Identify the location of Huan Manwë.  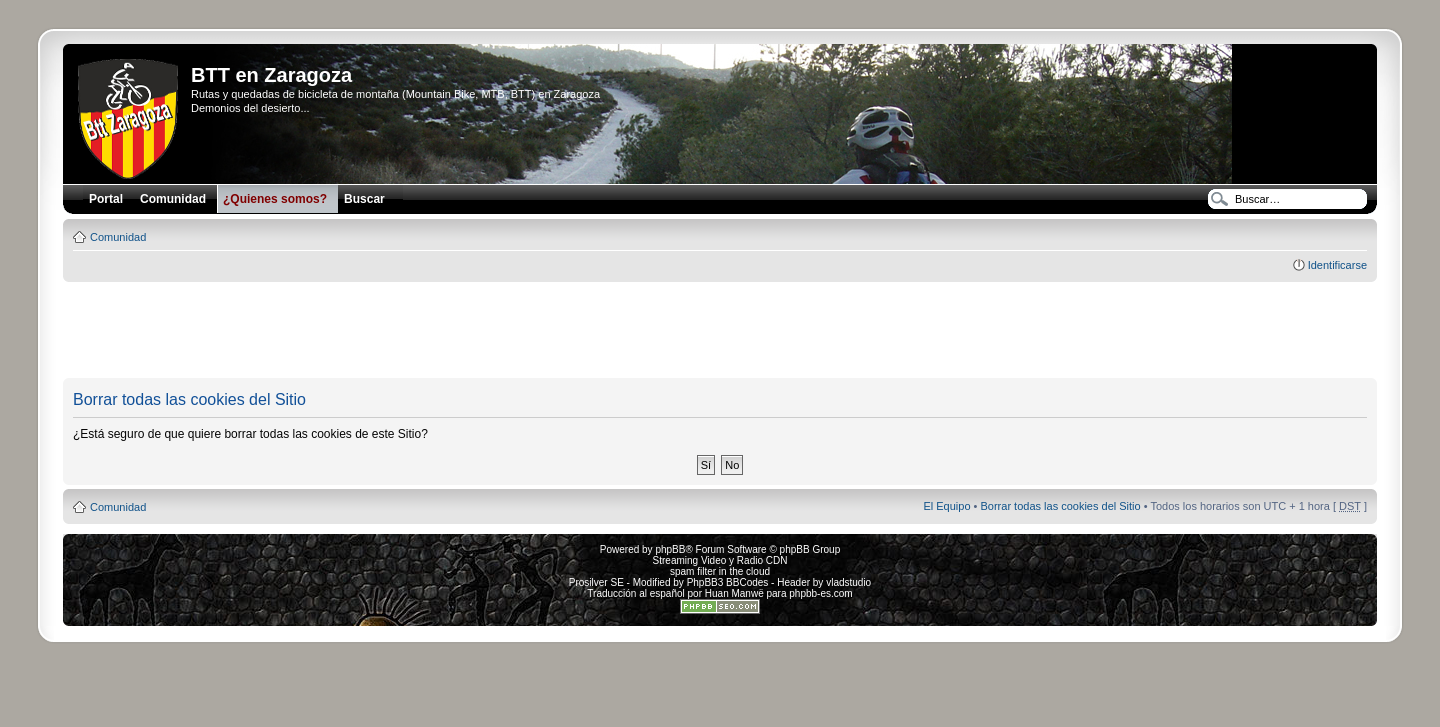
(734, 593).